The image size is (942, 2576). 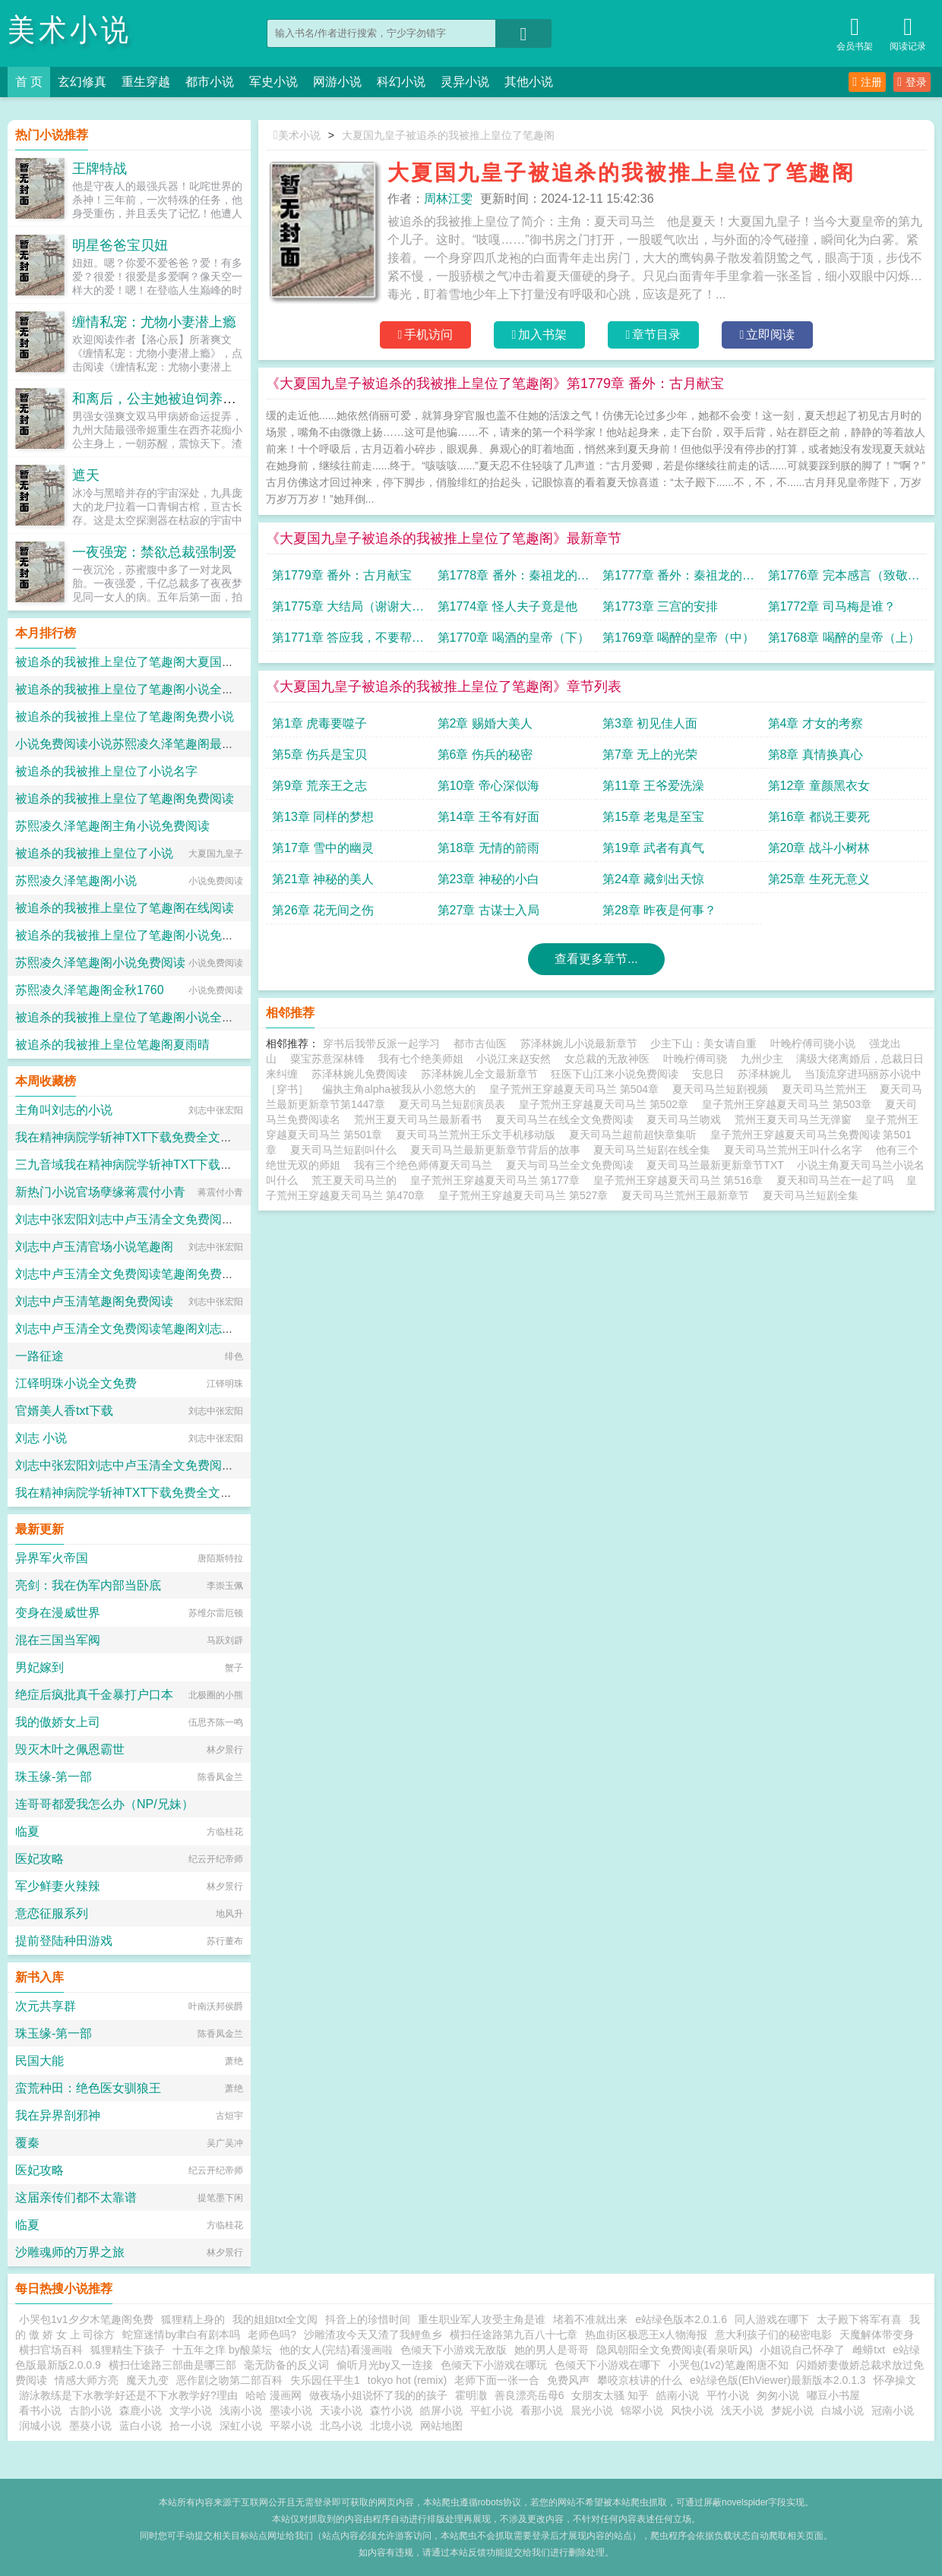 What do you see at coordinates (842, 2410) in the screenshot?
I see `白城小说` at bounding box center [842, 2410].